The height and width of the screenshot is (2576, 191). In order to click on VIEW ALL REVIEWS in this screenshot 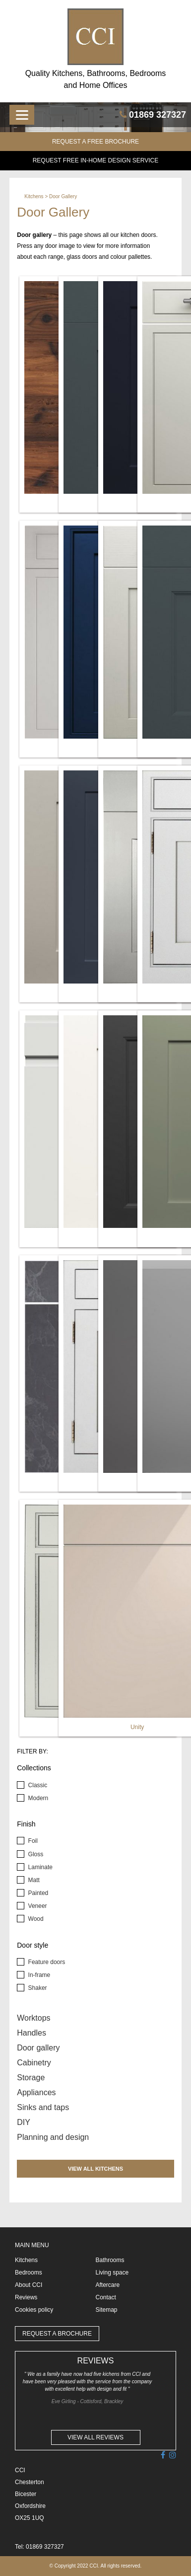, I will do `click(95, 2437)`.